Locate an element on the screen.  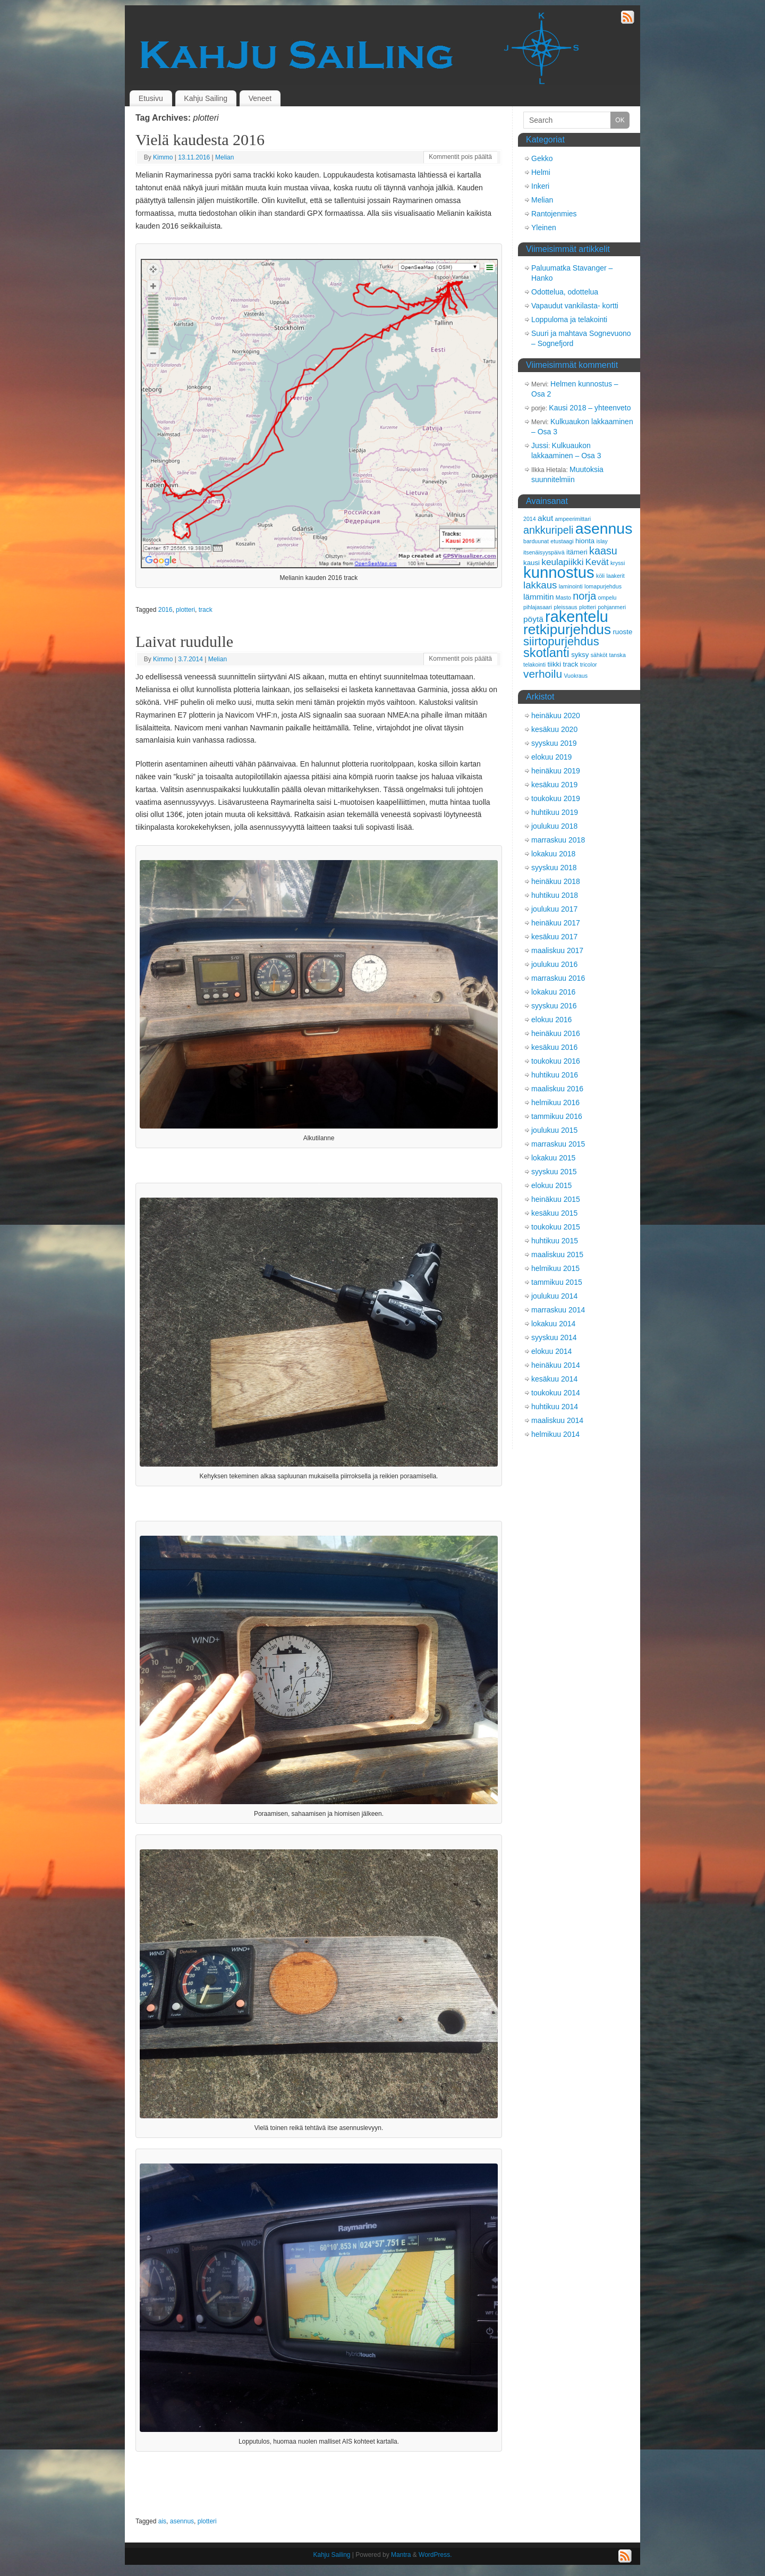
lokakuu 2016 is located at coordinates (553, 992).